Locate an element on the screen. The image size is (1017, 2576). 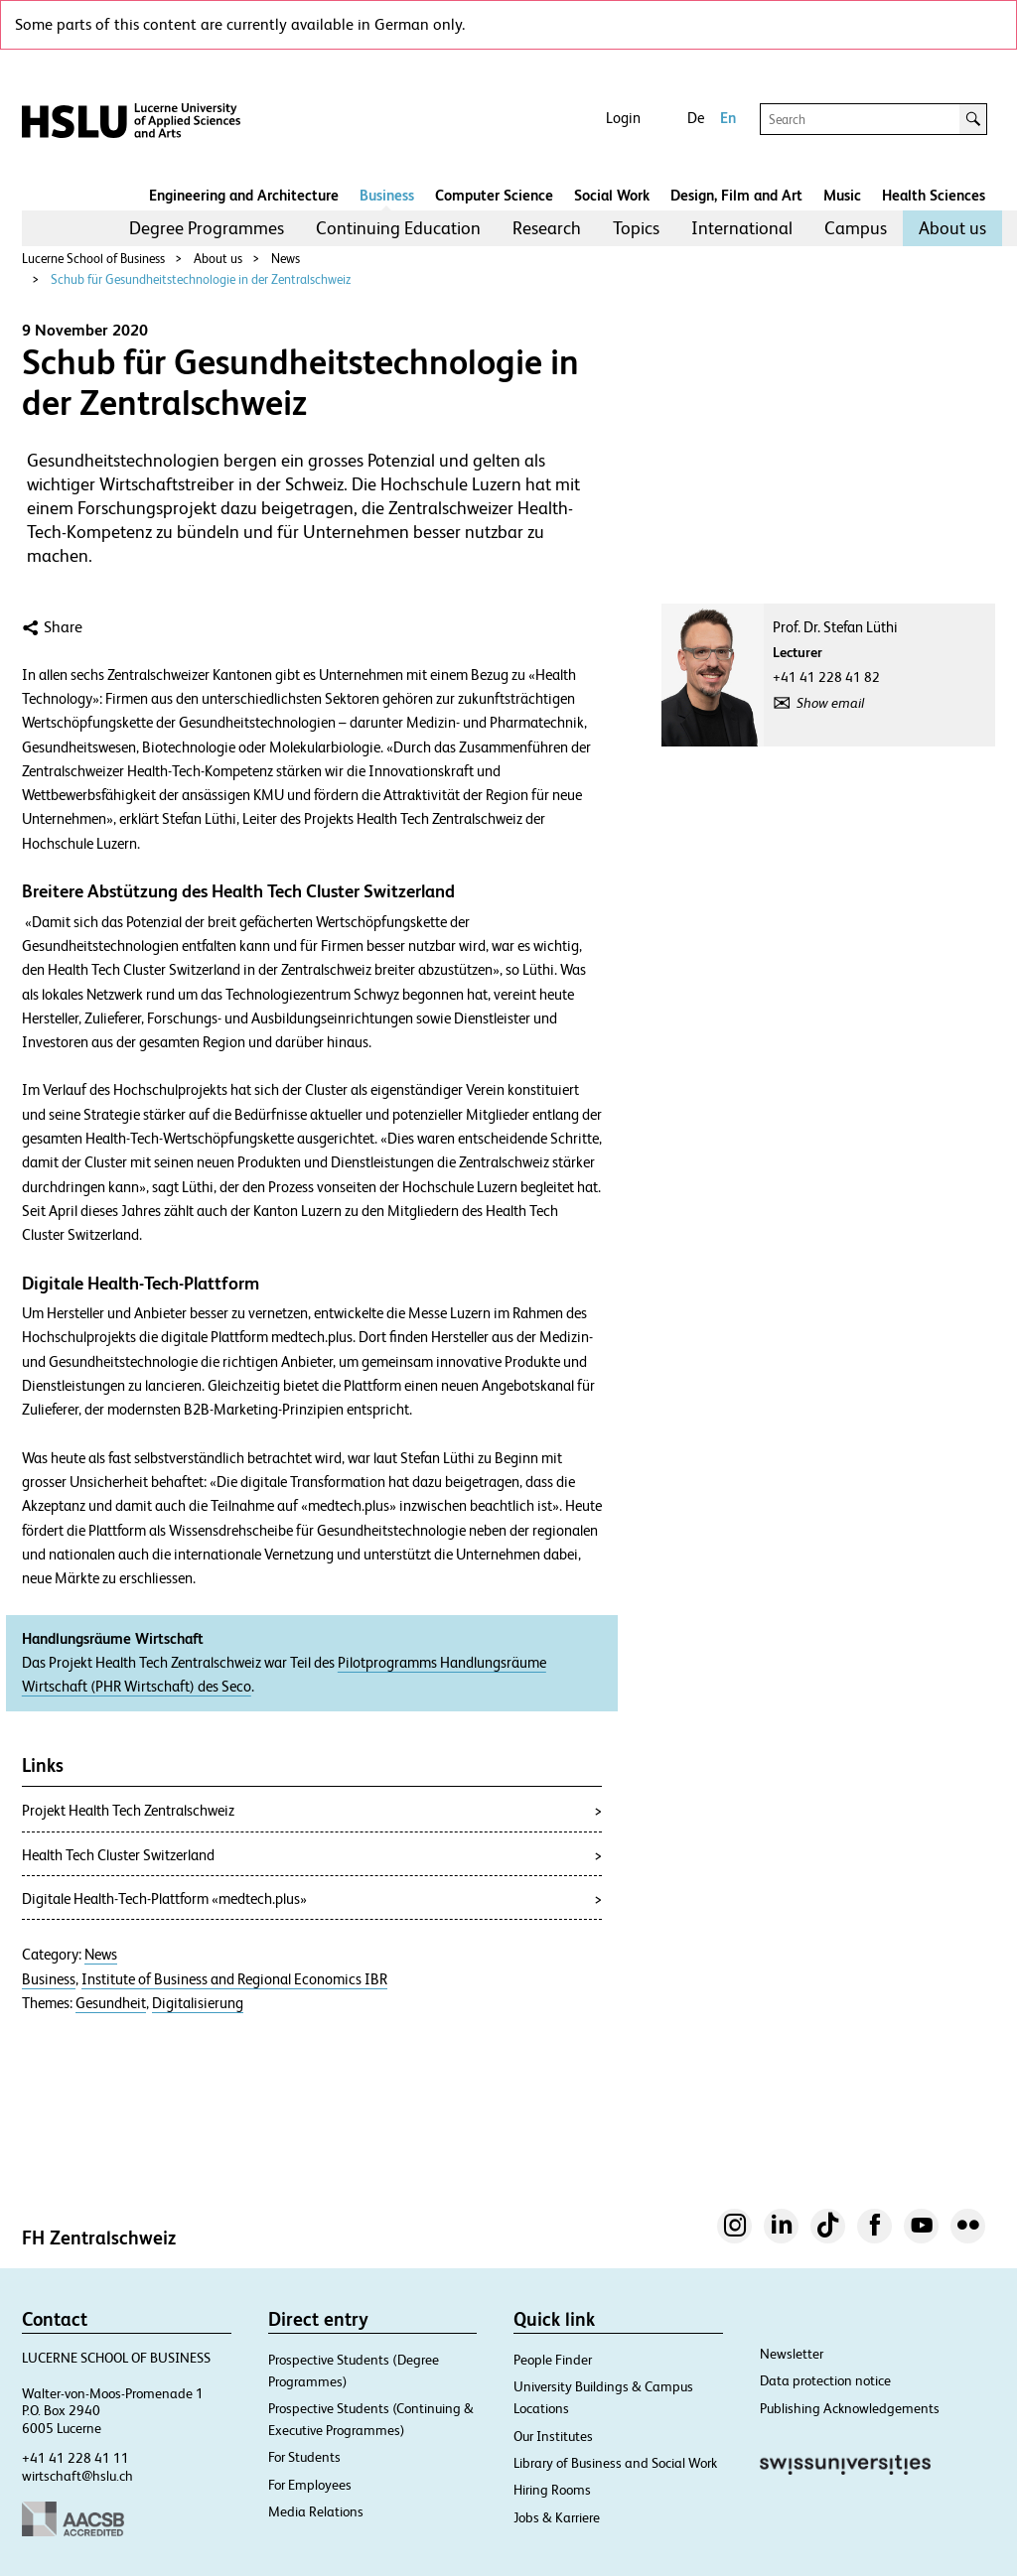
Engineering and Architecture is located at coordinates (244, 195).